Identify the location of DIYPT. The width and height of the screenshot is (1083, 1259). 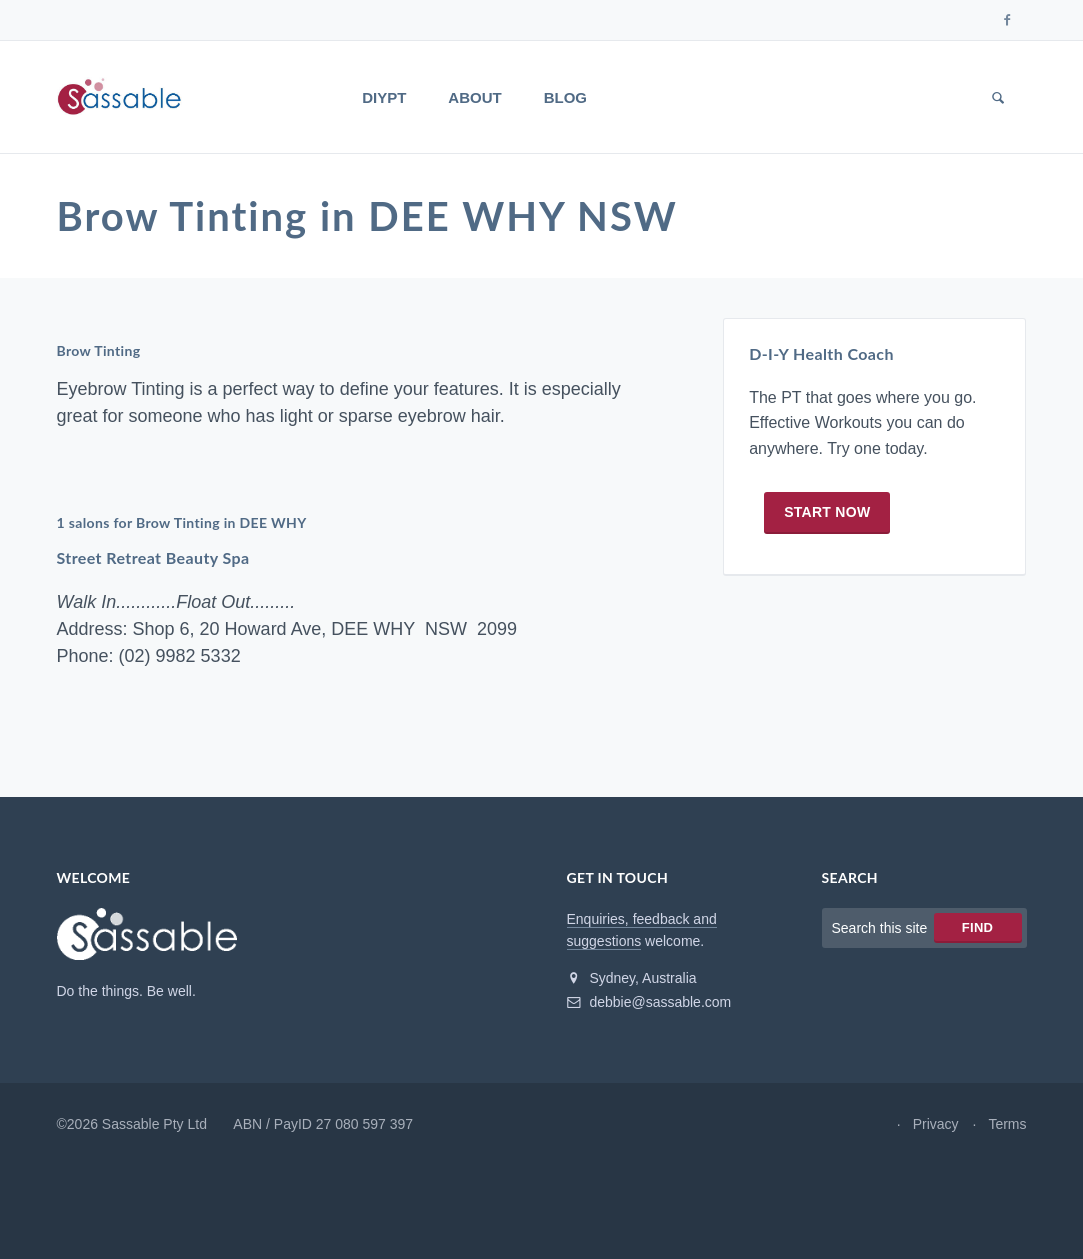
(384, 97).